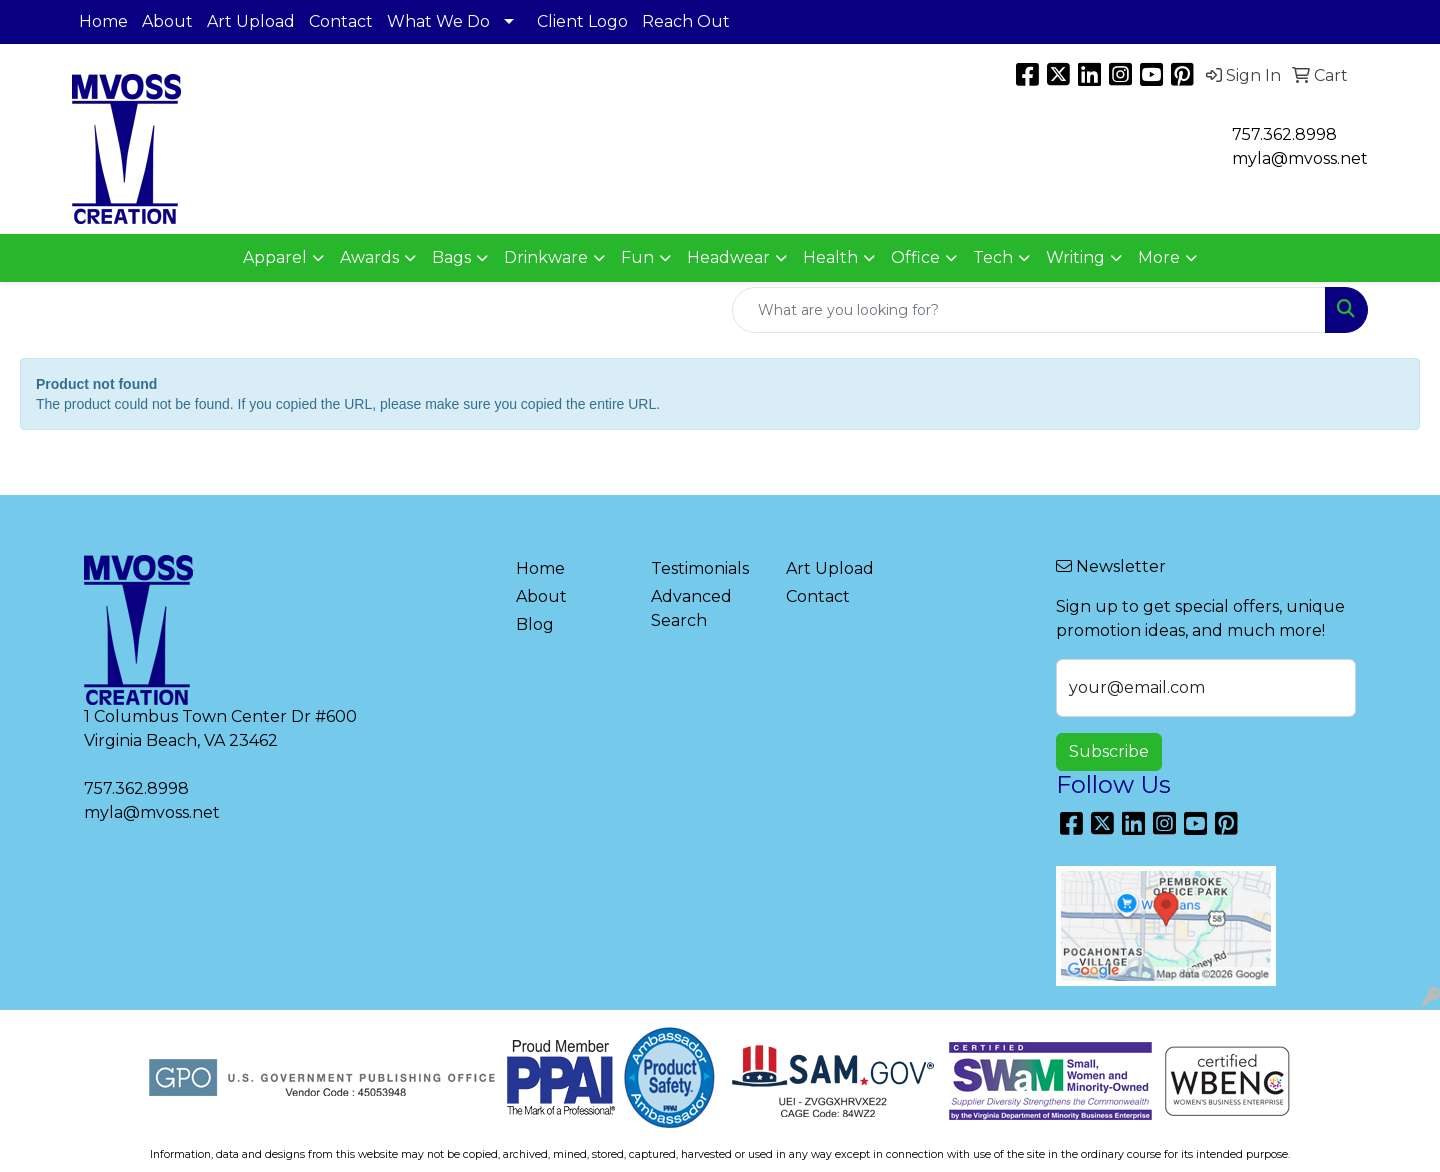  I want to click on Reach Out, so click(686, 21).